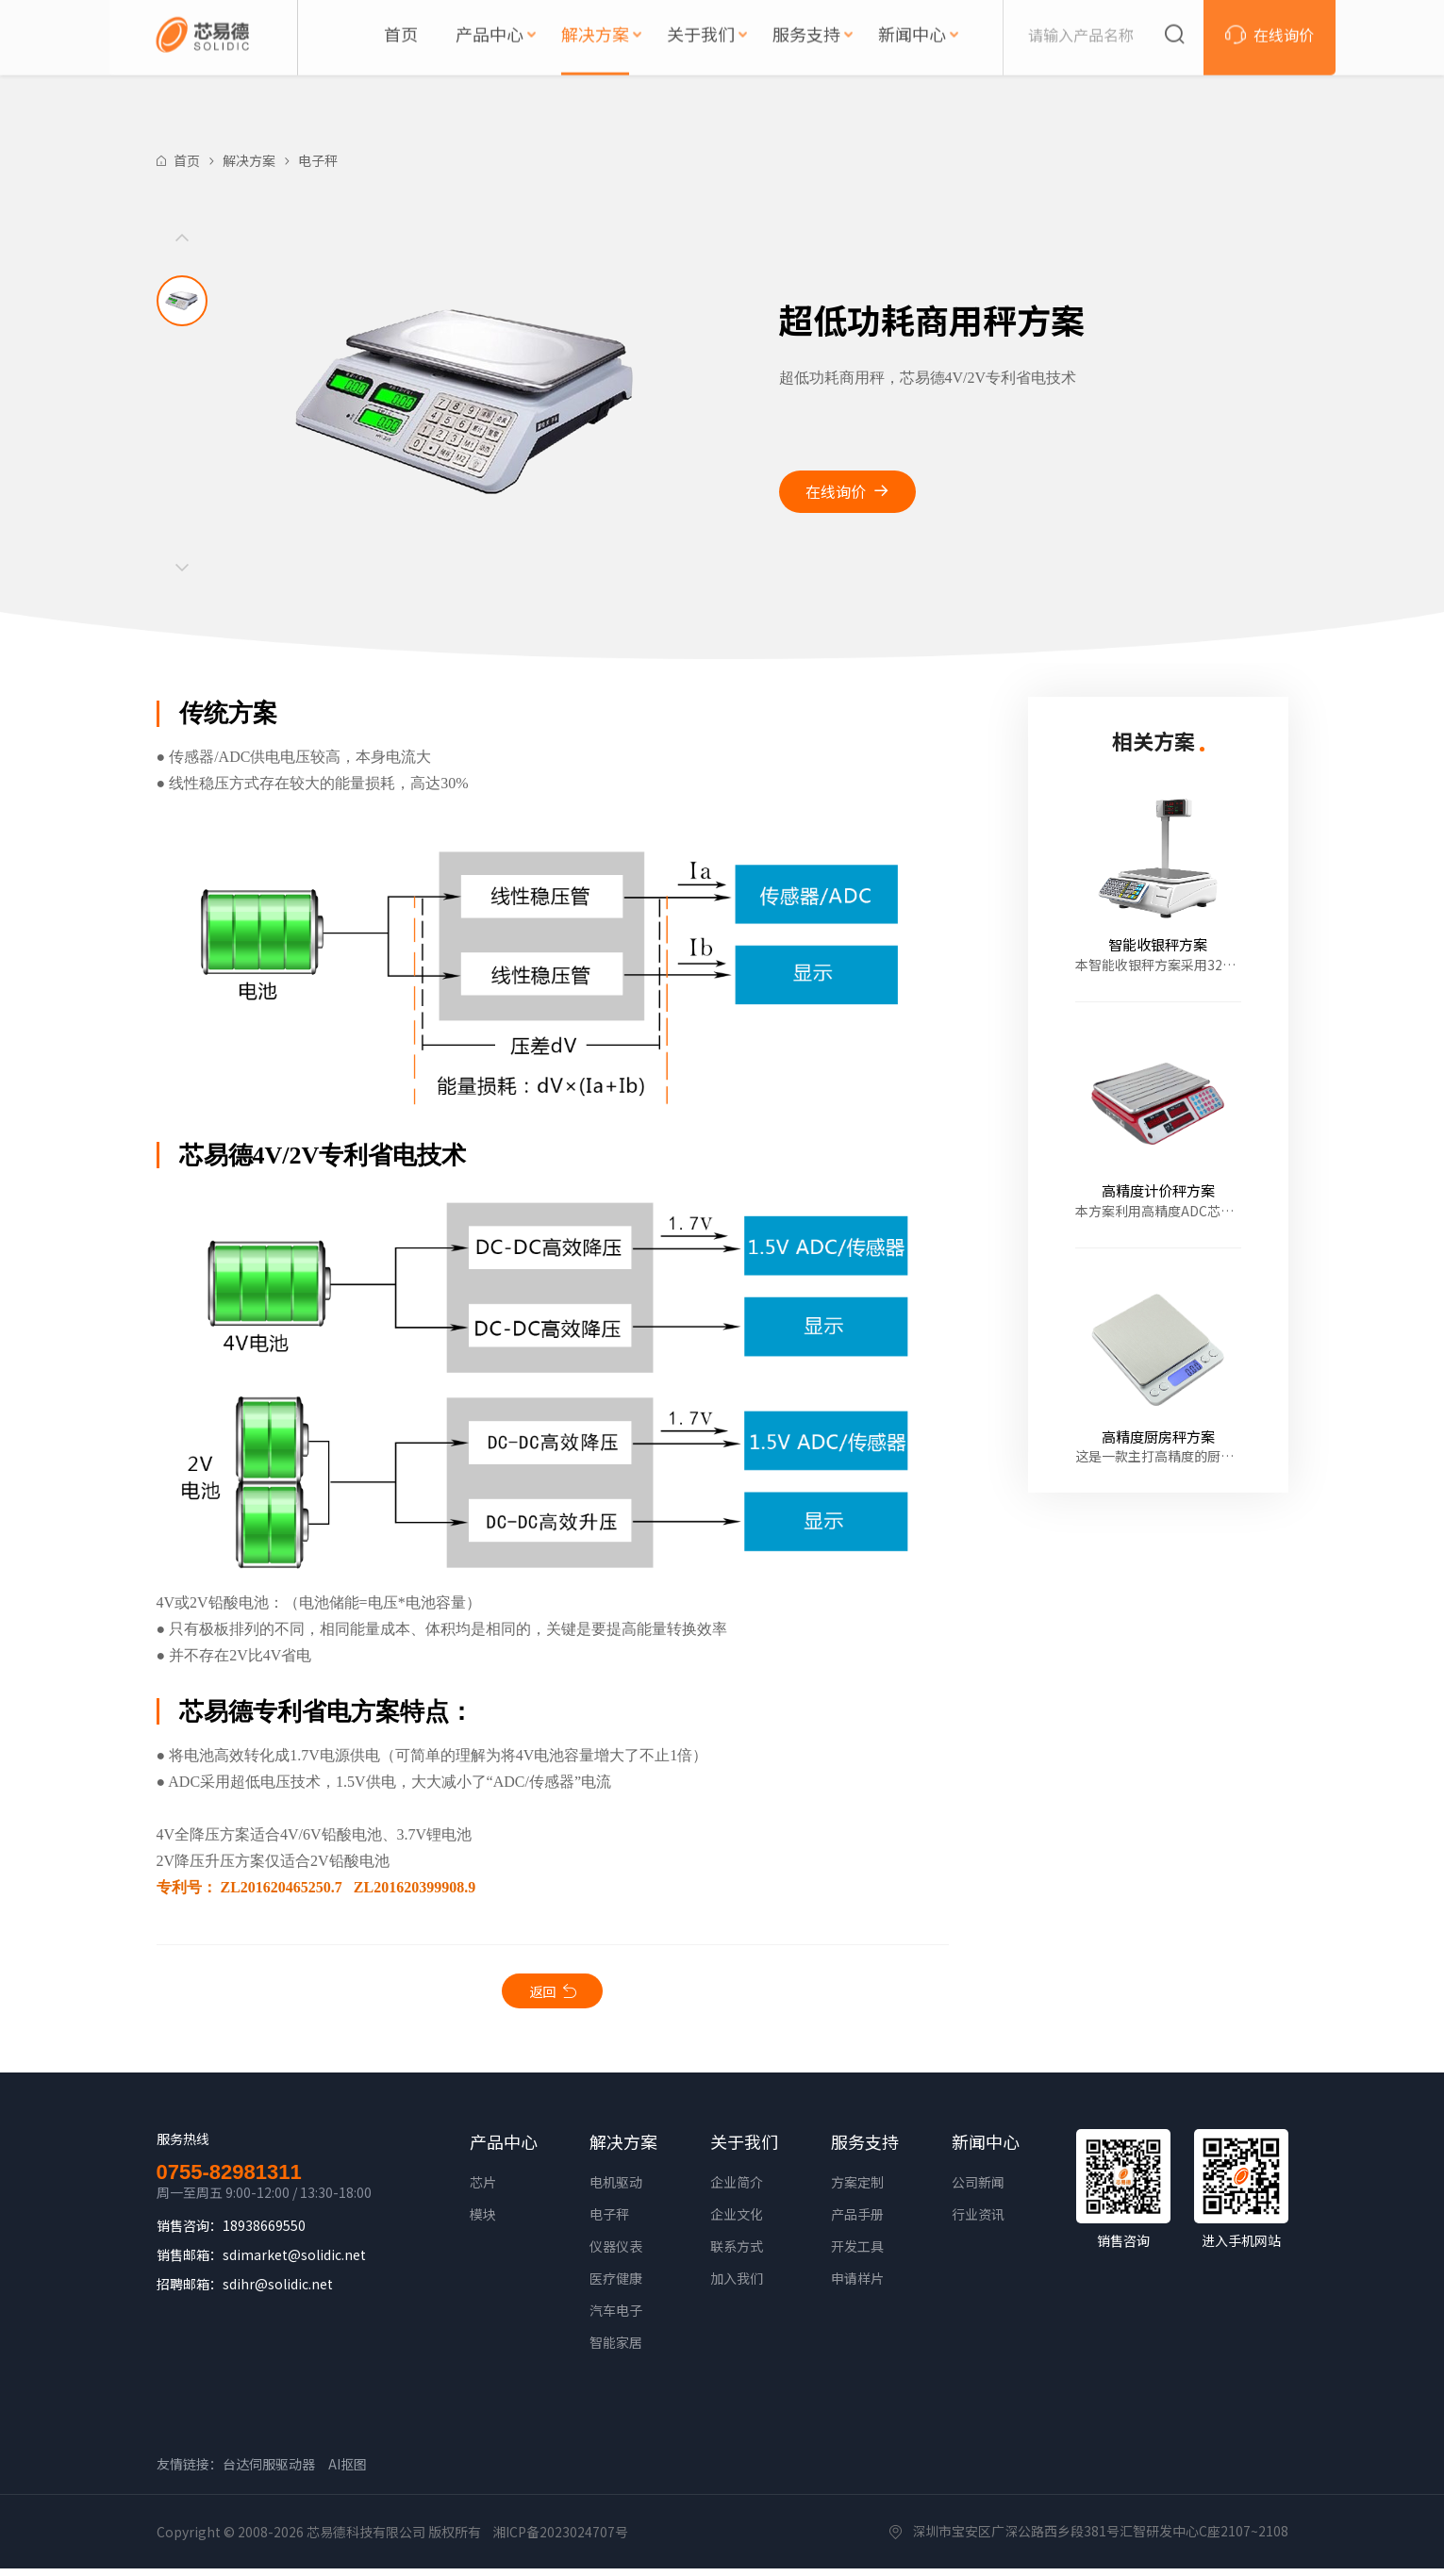 The image size is (1444, 2576). I want to click on 模块, so click(483, 2221).